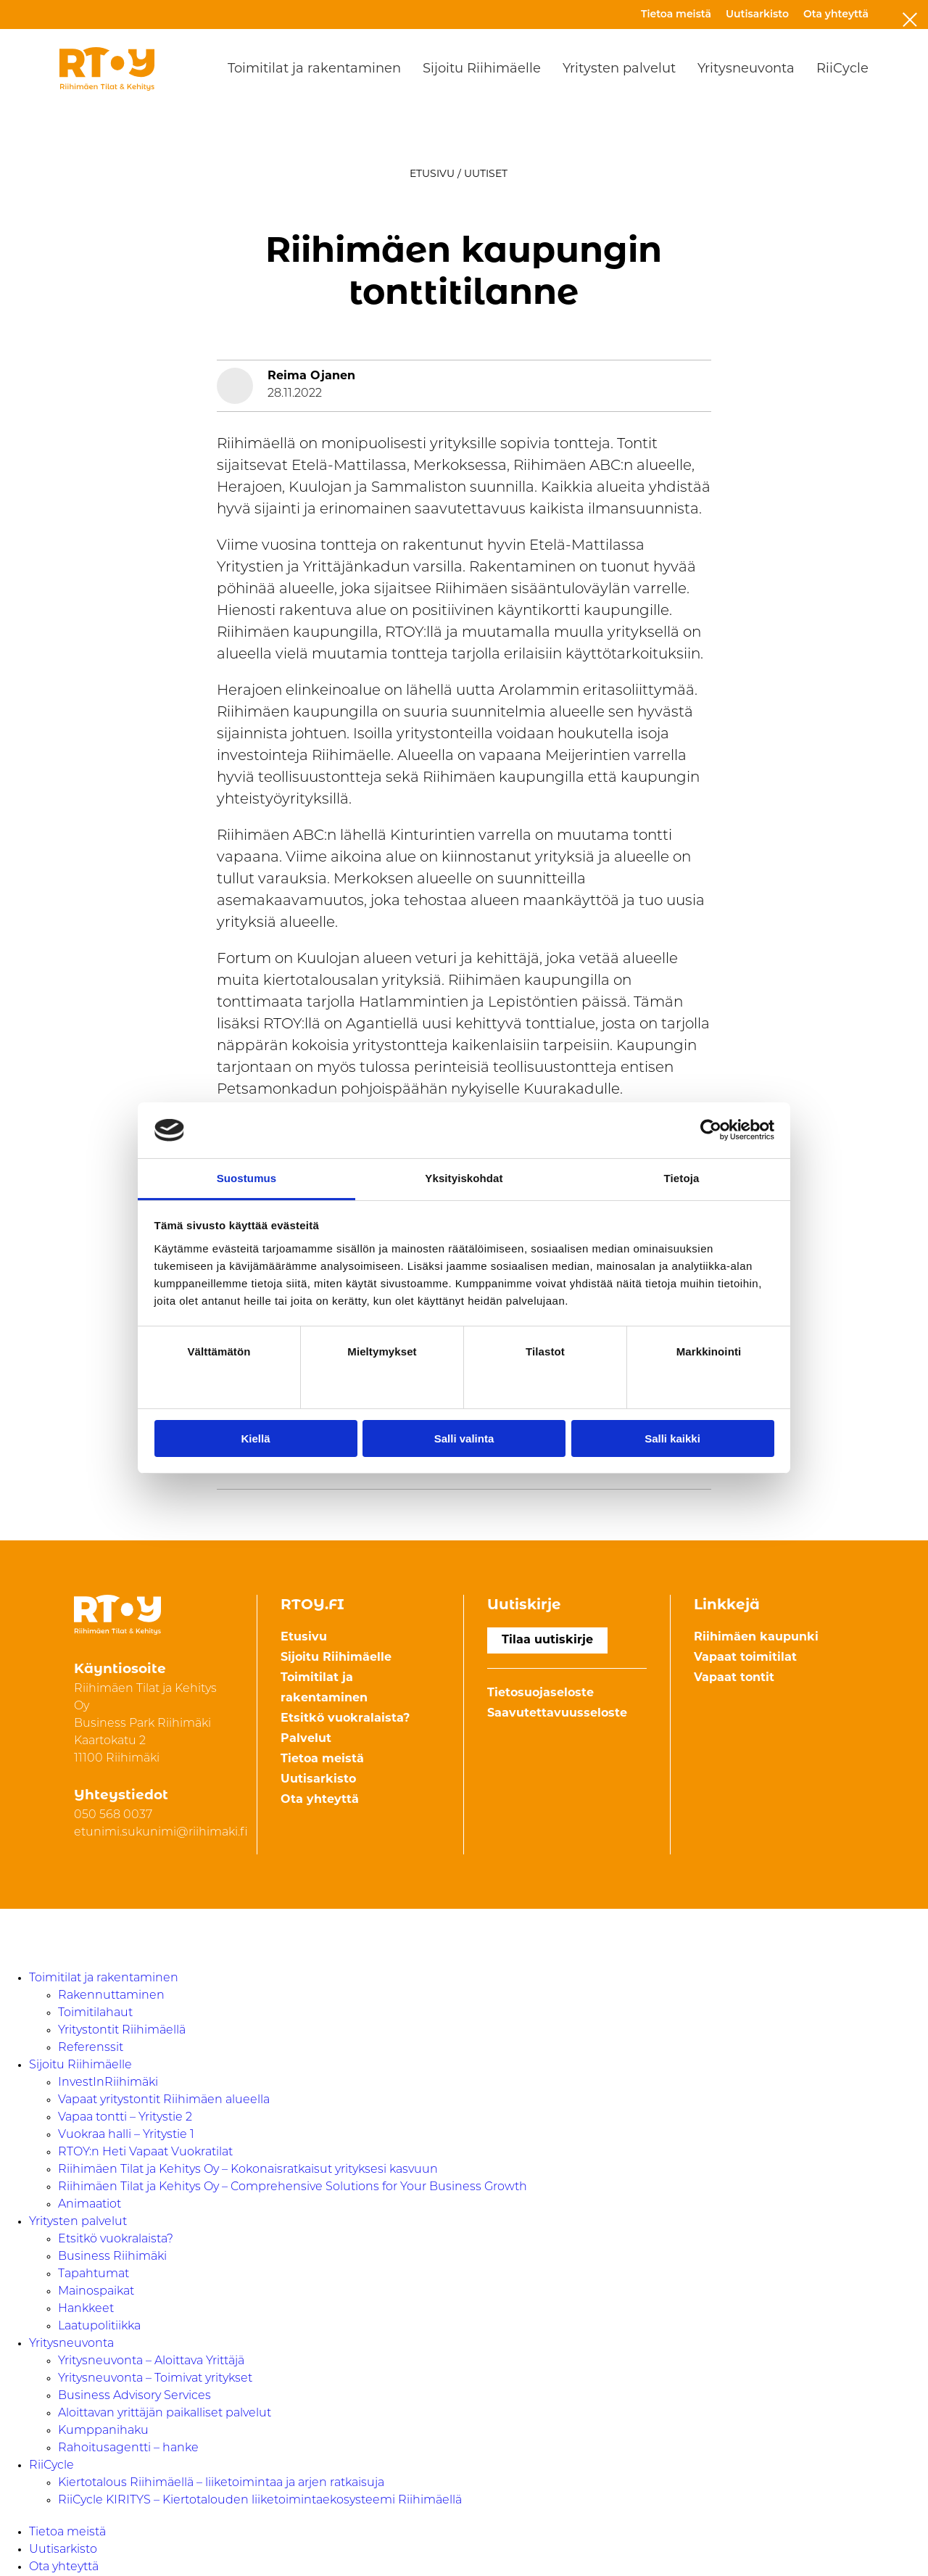 Image resolution: width=928 pixels, height=2576 pixels. I want to click on Tietosuojaseloste, so click(540, 1693).